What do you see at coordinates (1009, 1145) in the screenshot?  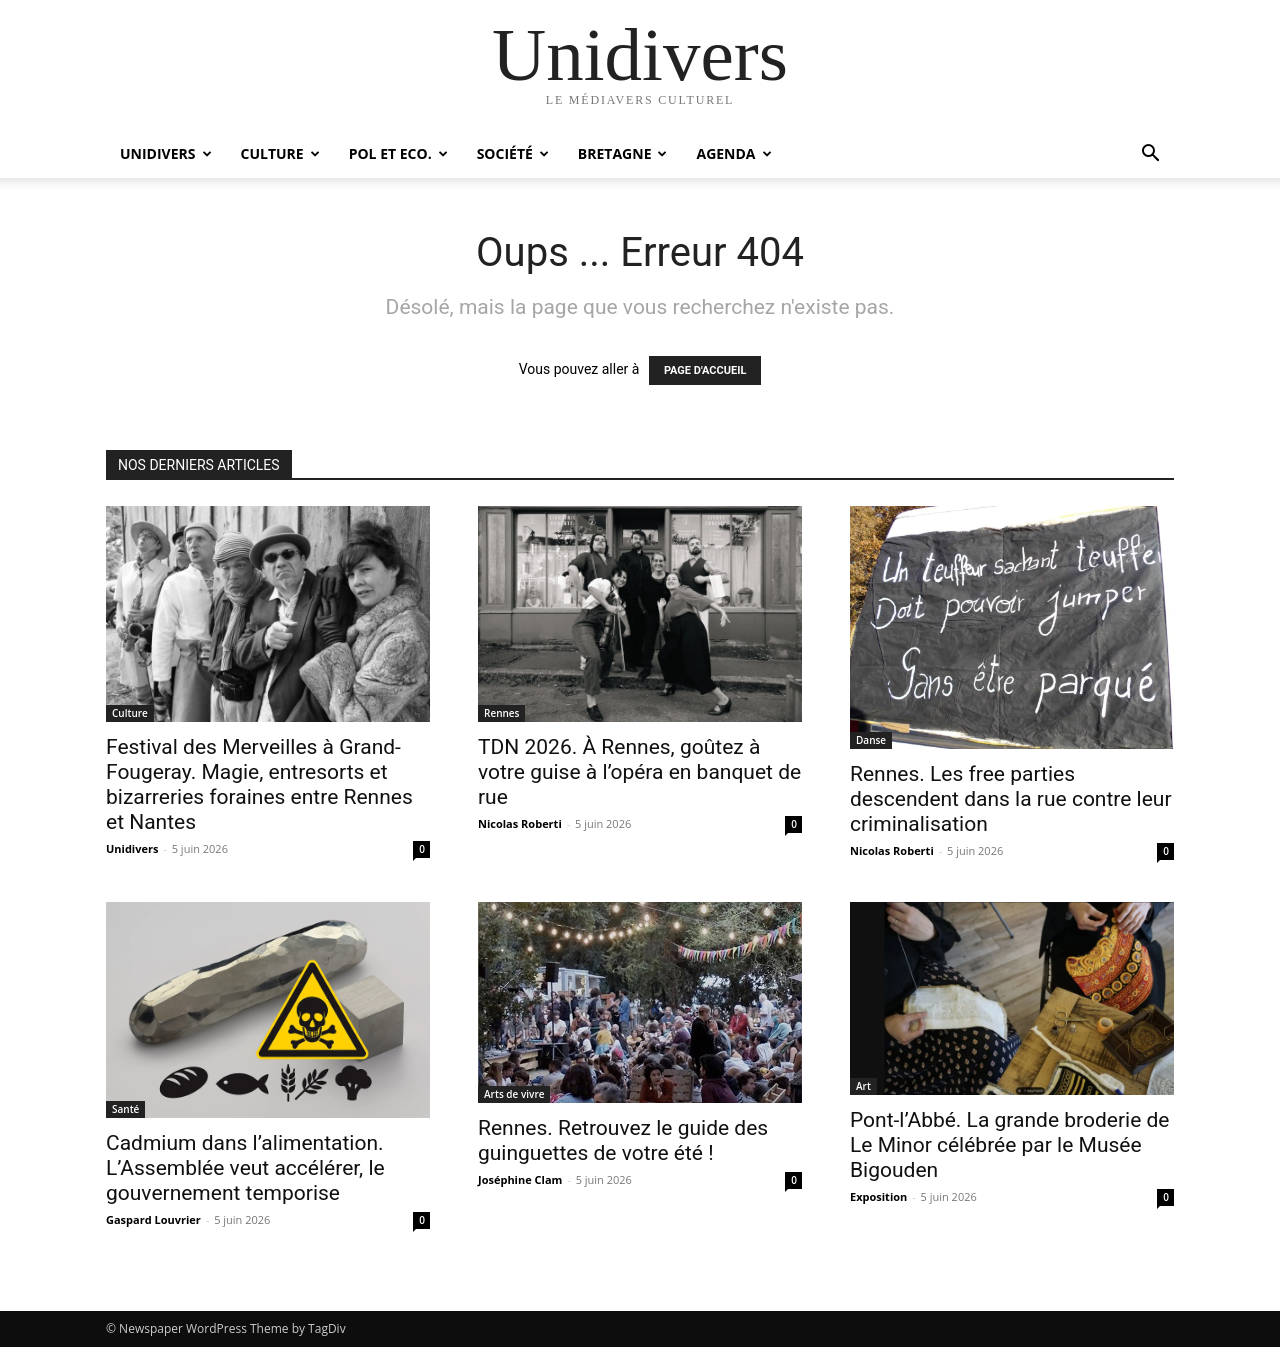 I see `Pont-l’Abbé. La grande broderie de Le Minor célébrée par le Musée Bigouden` at bounding box center [1009, 1145].